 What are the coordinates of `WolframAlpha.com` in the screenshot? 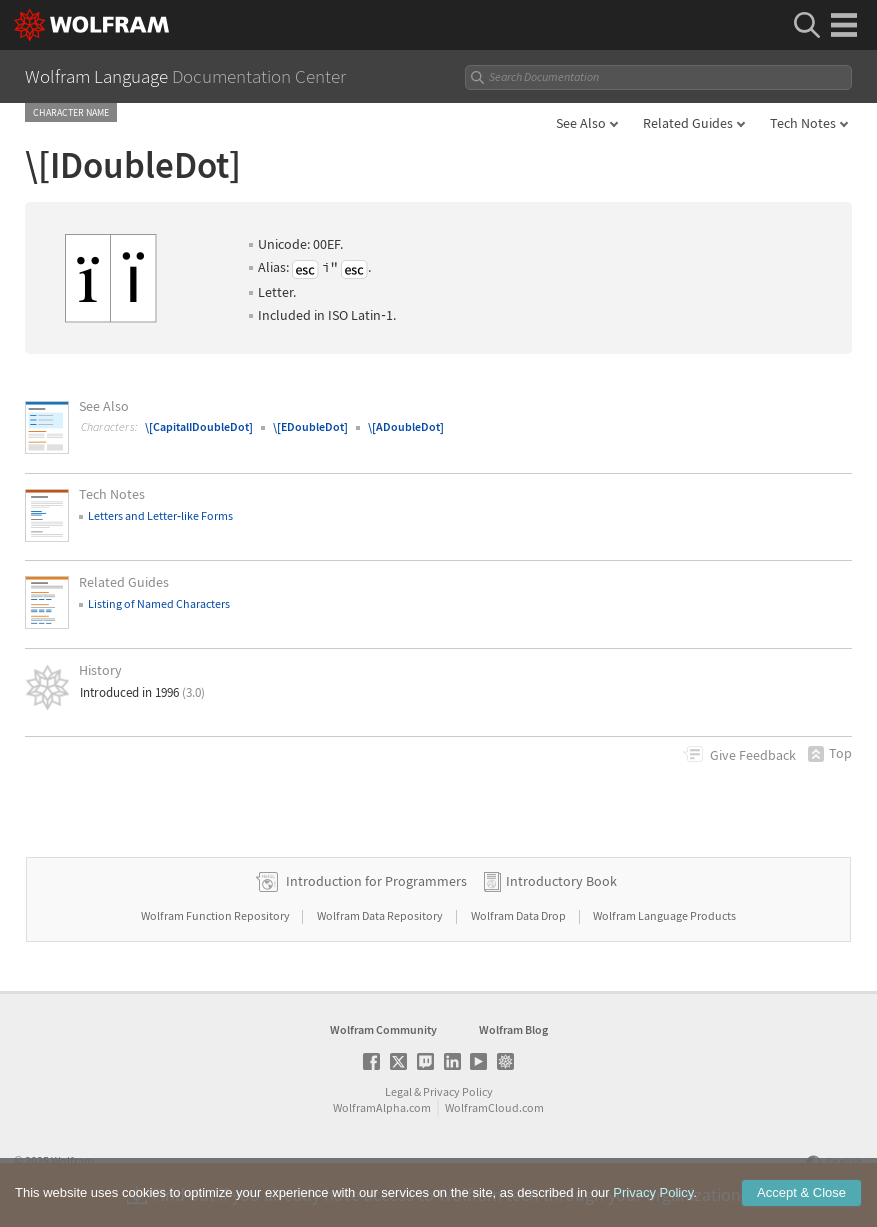 It's located at (382, 1107).